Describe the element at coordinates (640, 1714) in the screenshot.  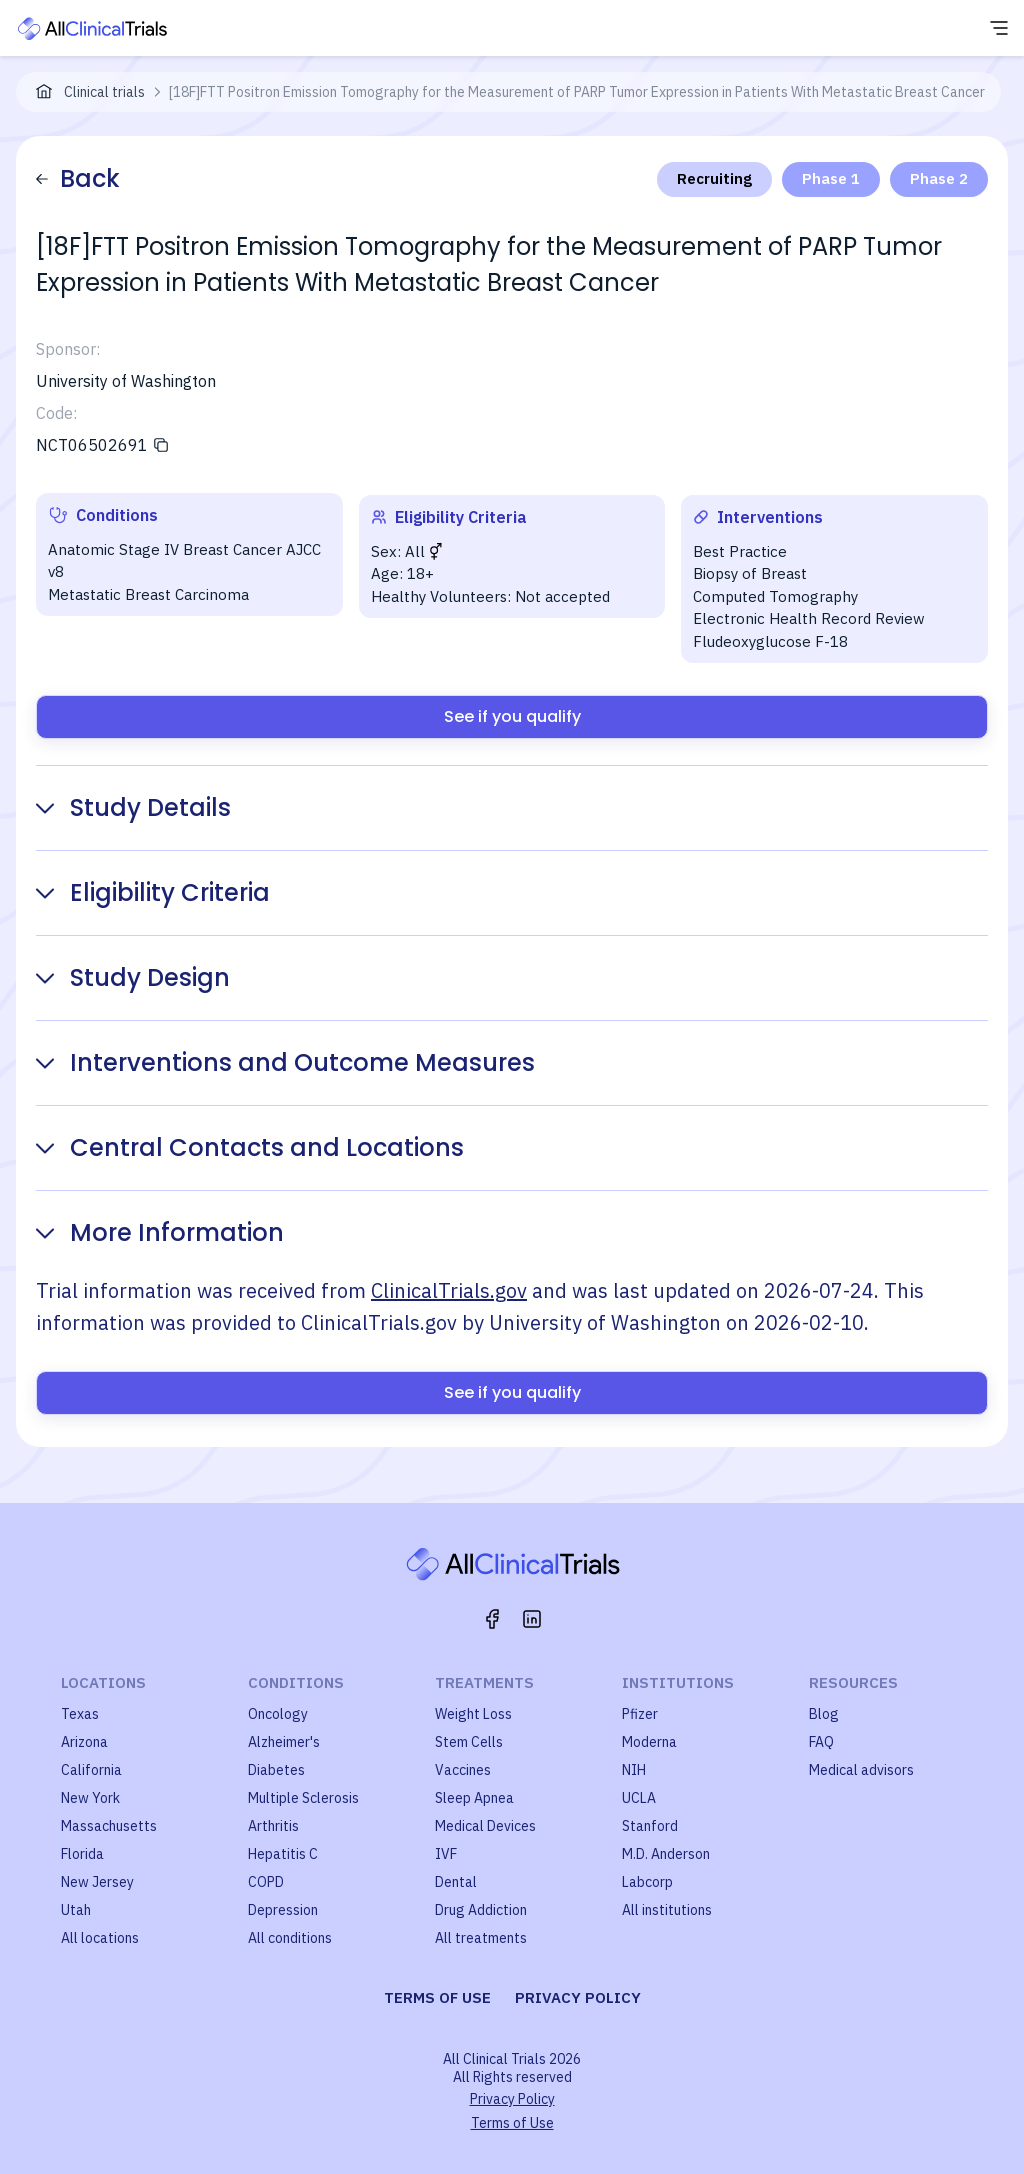
I see `Pfizer` at that location.